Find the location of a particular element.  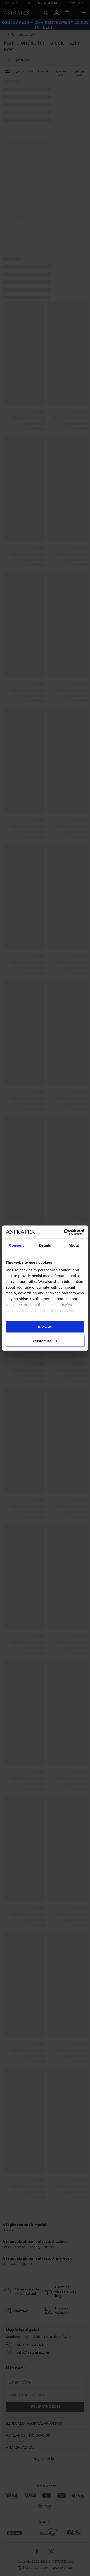

[Cookiebot by Usercentrics - opens in a new window] is located at coordinates (64, 1232).